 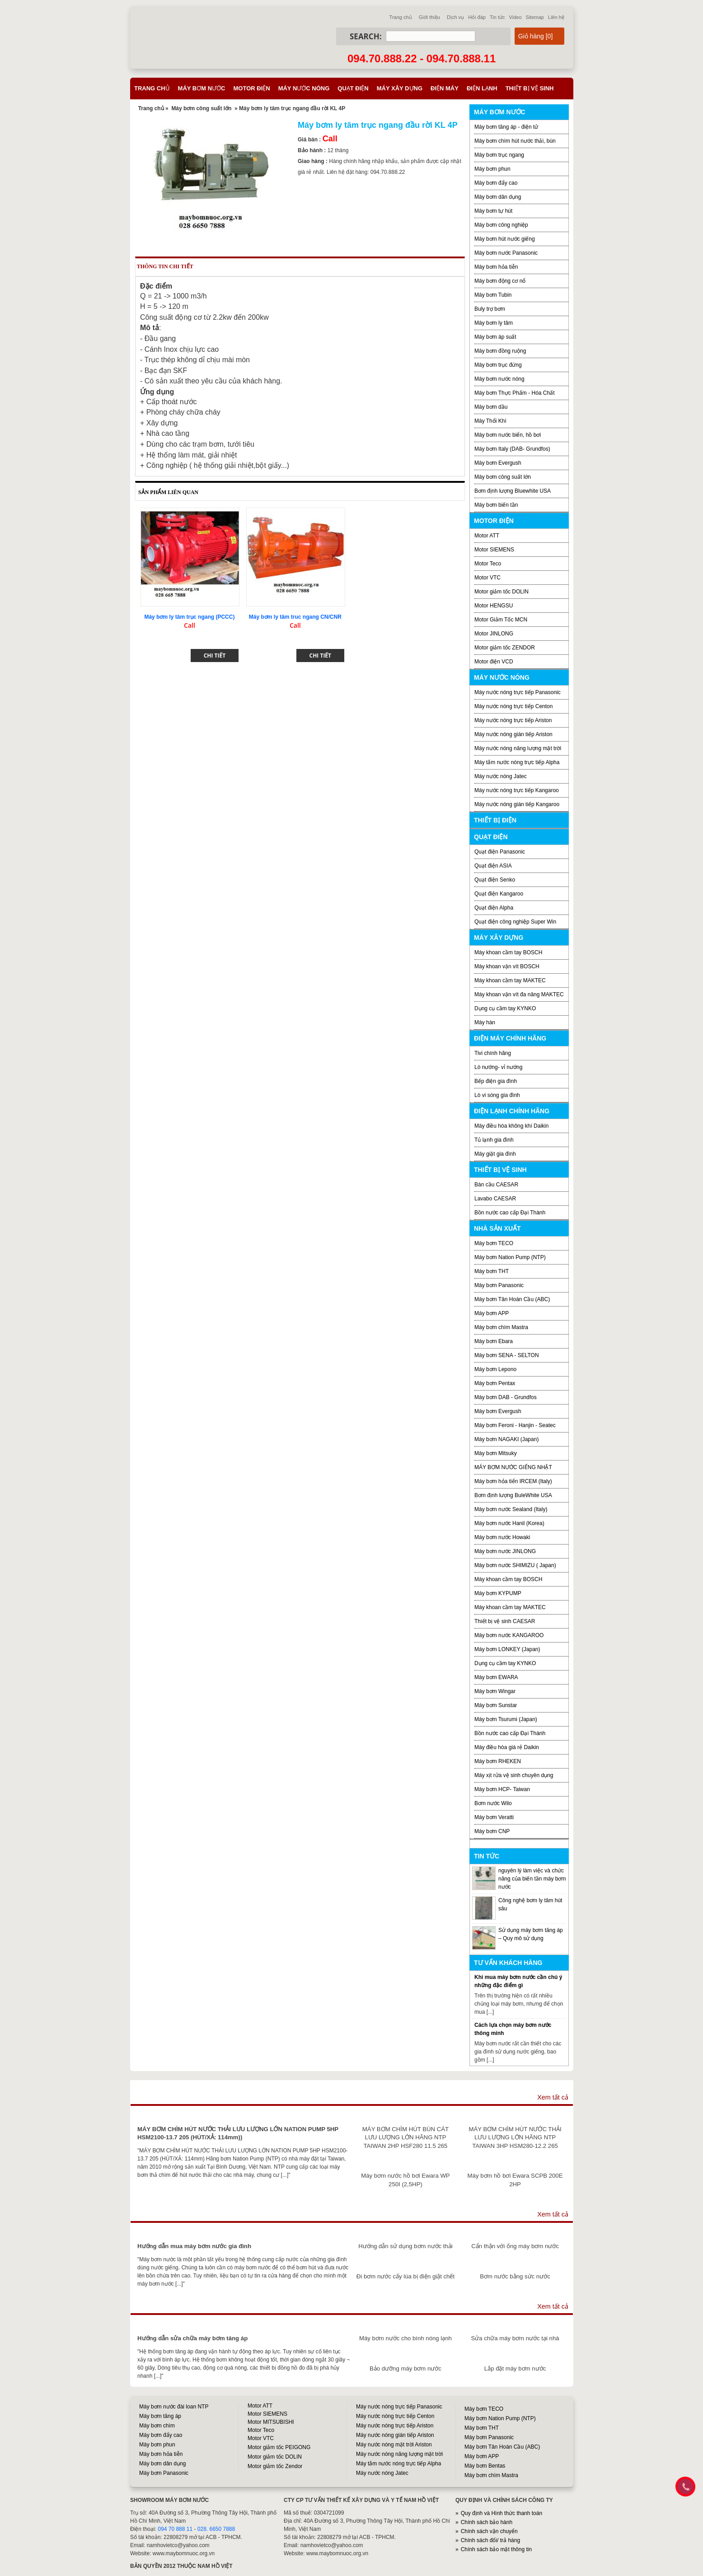 I want to click on Máy nước nóng năng lượng mặt trời, so click(x=517, y=748).